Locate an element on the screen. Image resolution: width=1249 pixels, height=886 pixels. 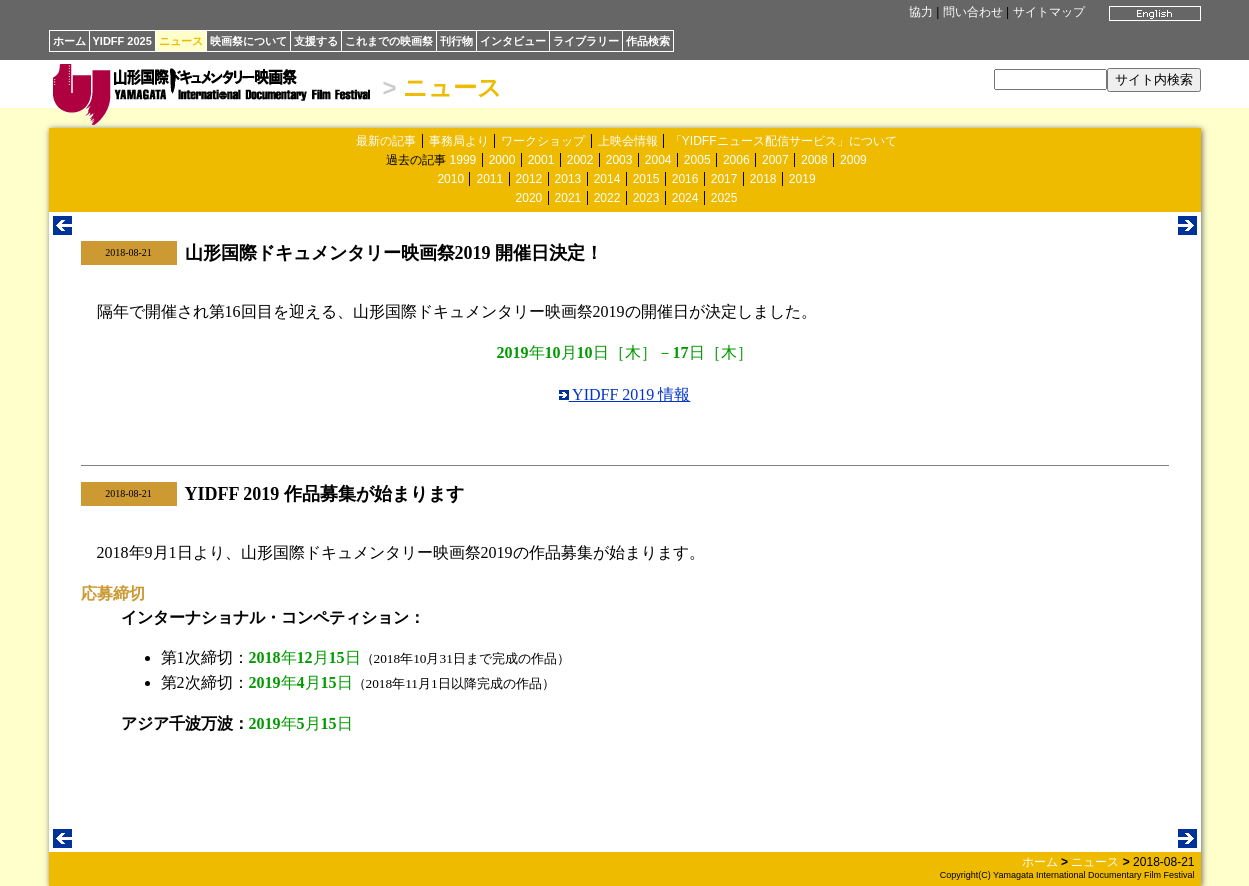
1999 is located at coordinates (463, 160).